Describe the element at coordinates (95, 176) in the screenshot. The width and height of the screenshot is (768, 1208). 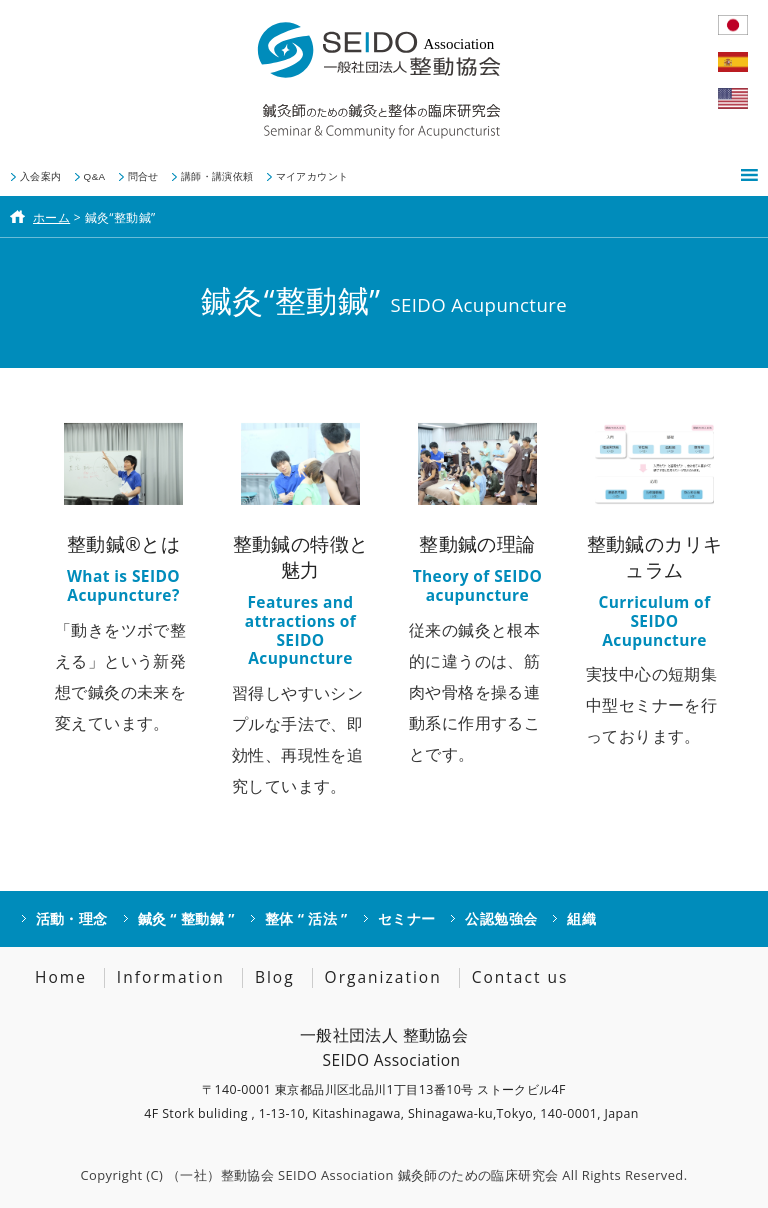
I see `Q&A` at that location.